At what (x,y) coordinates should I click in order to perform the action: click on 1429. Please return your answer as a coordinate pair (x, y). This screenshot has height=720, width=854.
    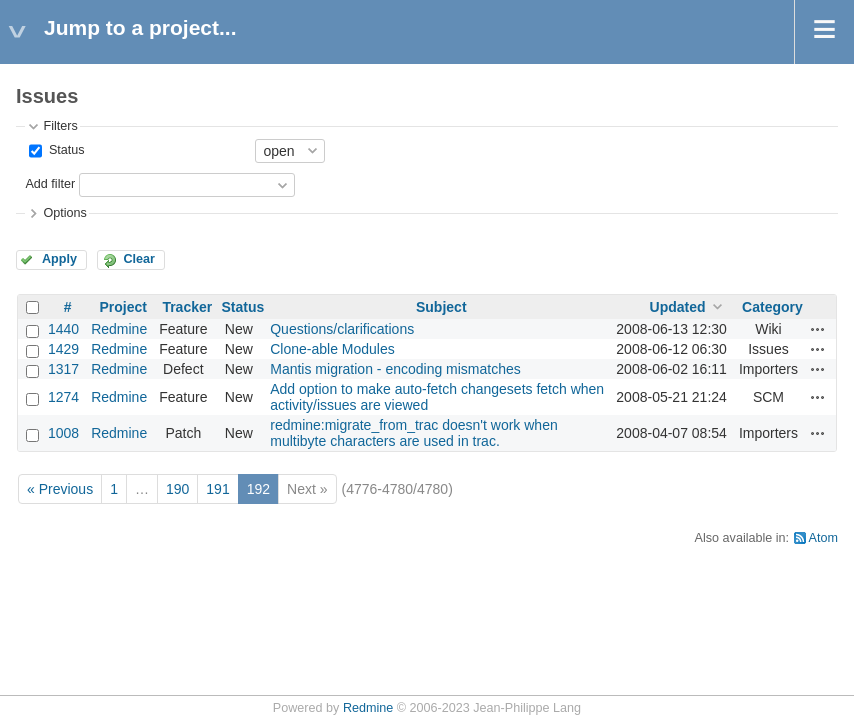
    Looking at the image, I should click on (63, 349).